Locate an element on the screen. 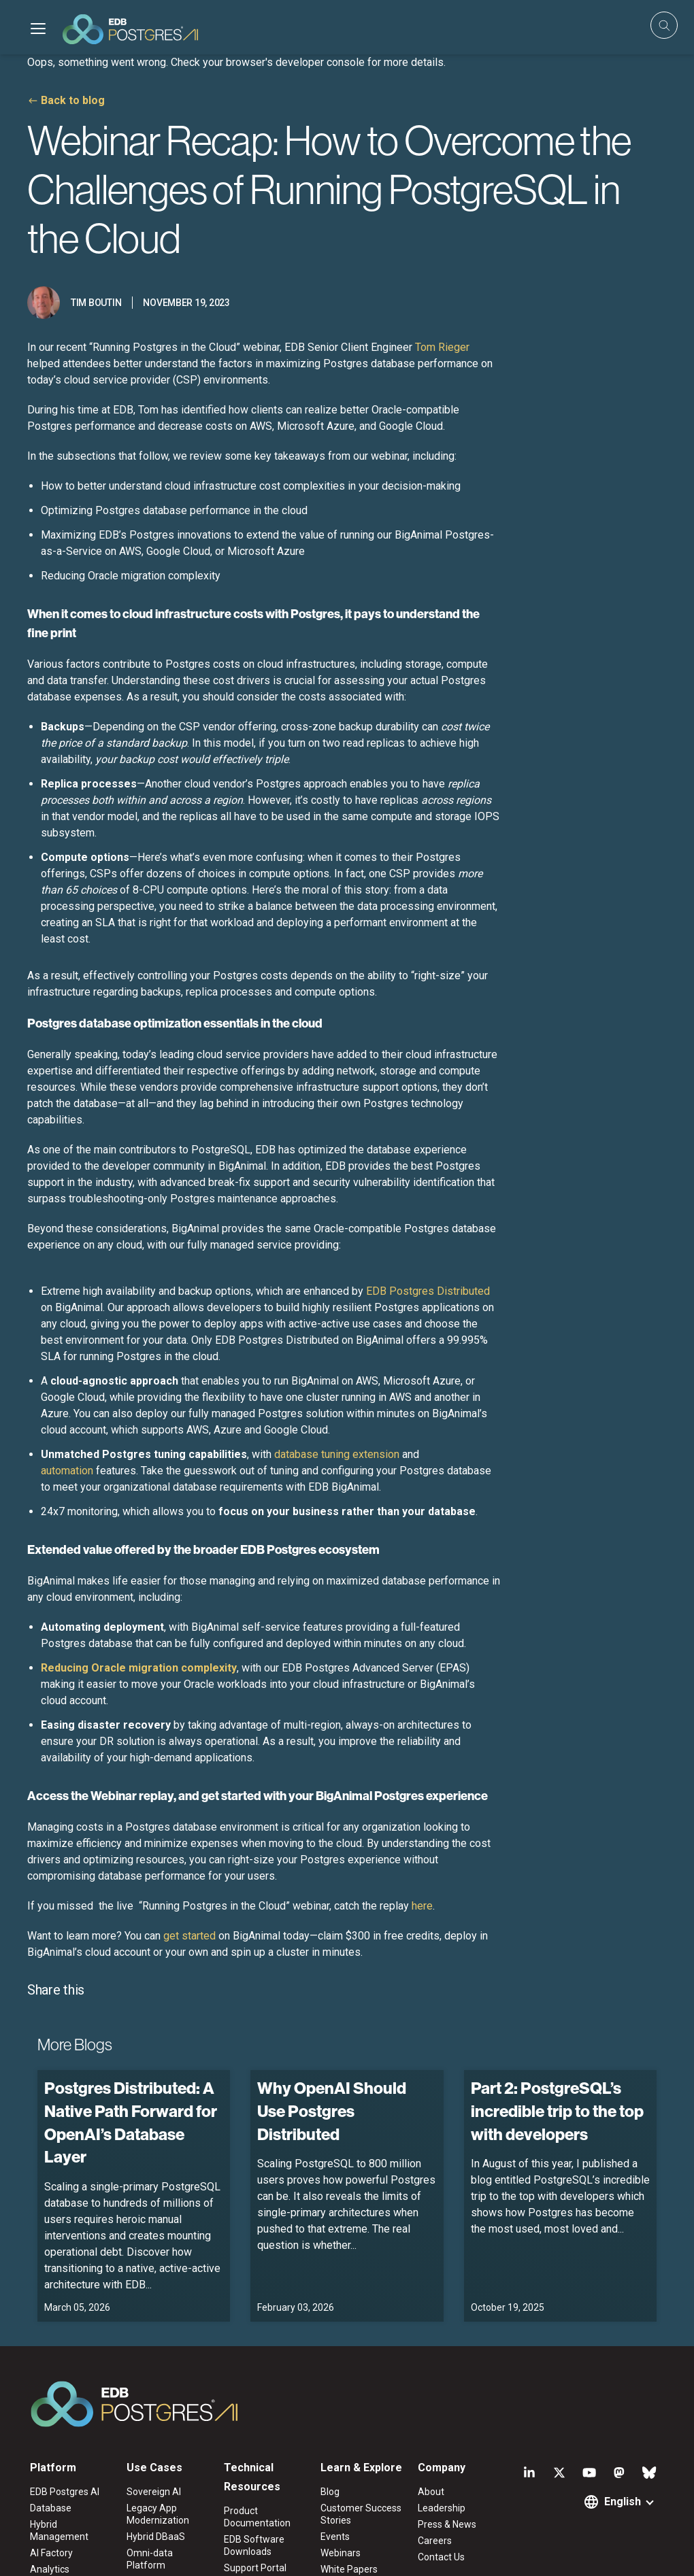  Omni-data Platform is located at coordinates (150, 2559).